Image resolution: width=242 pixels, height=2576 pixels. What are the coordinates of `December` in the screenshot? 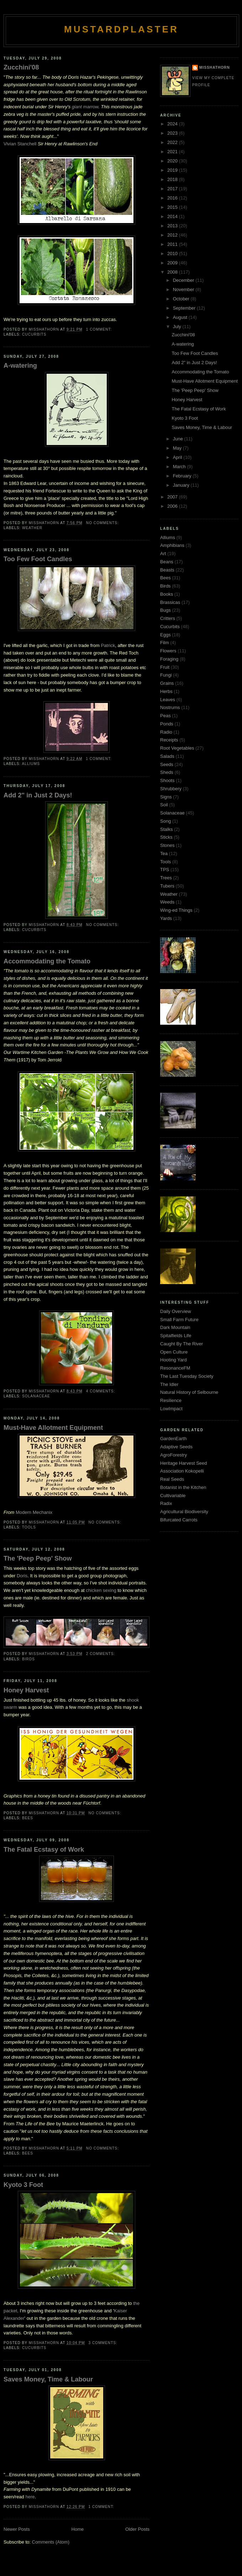 It's located at (184, 280).